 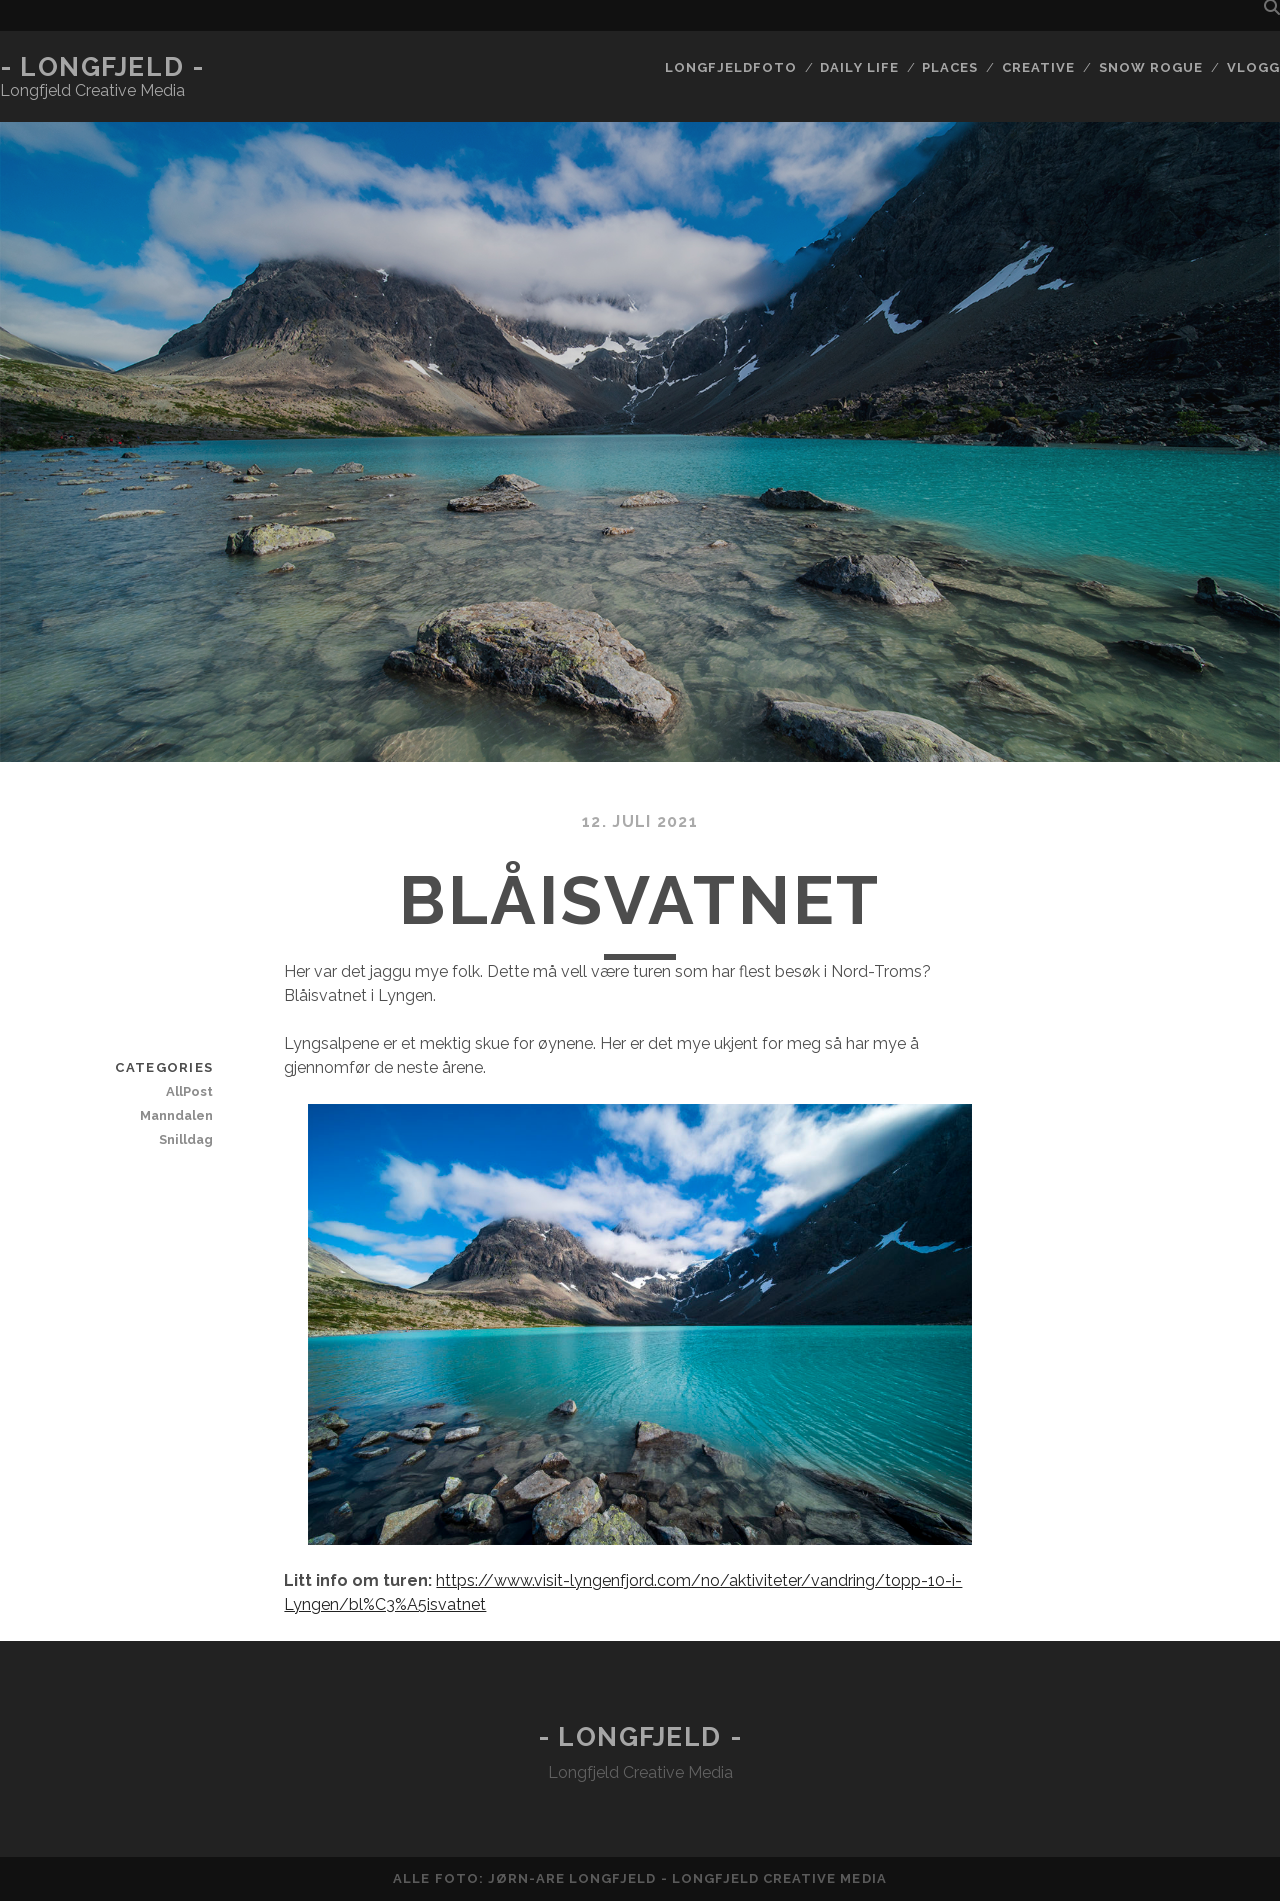 What do you see at coordinates (1151, 67) in the screenshot?
I see `Snow rogue` at bounding box center [1151, 67].